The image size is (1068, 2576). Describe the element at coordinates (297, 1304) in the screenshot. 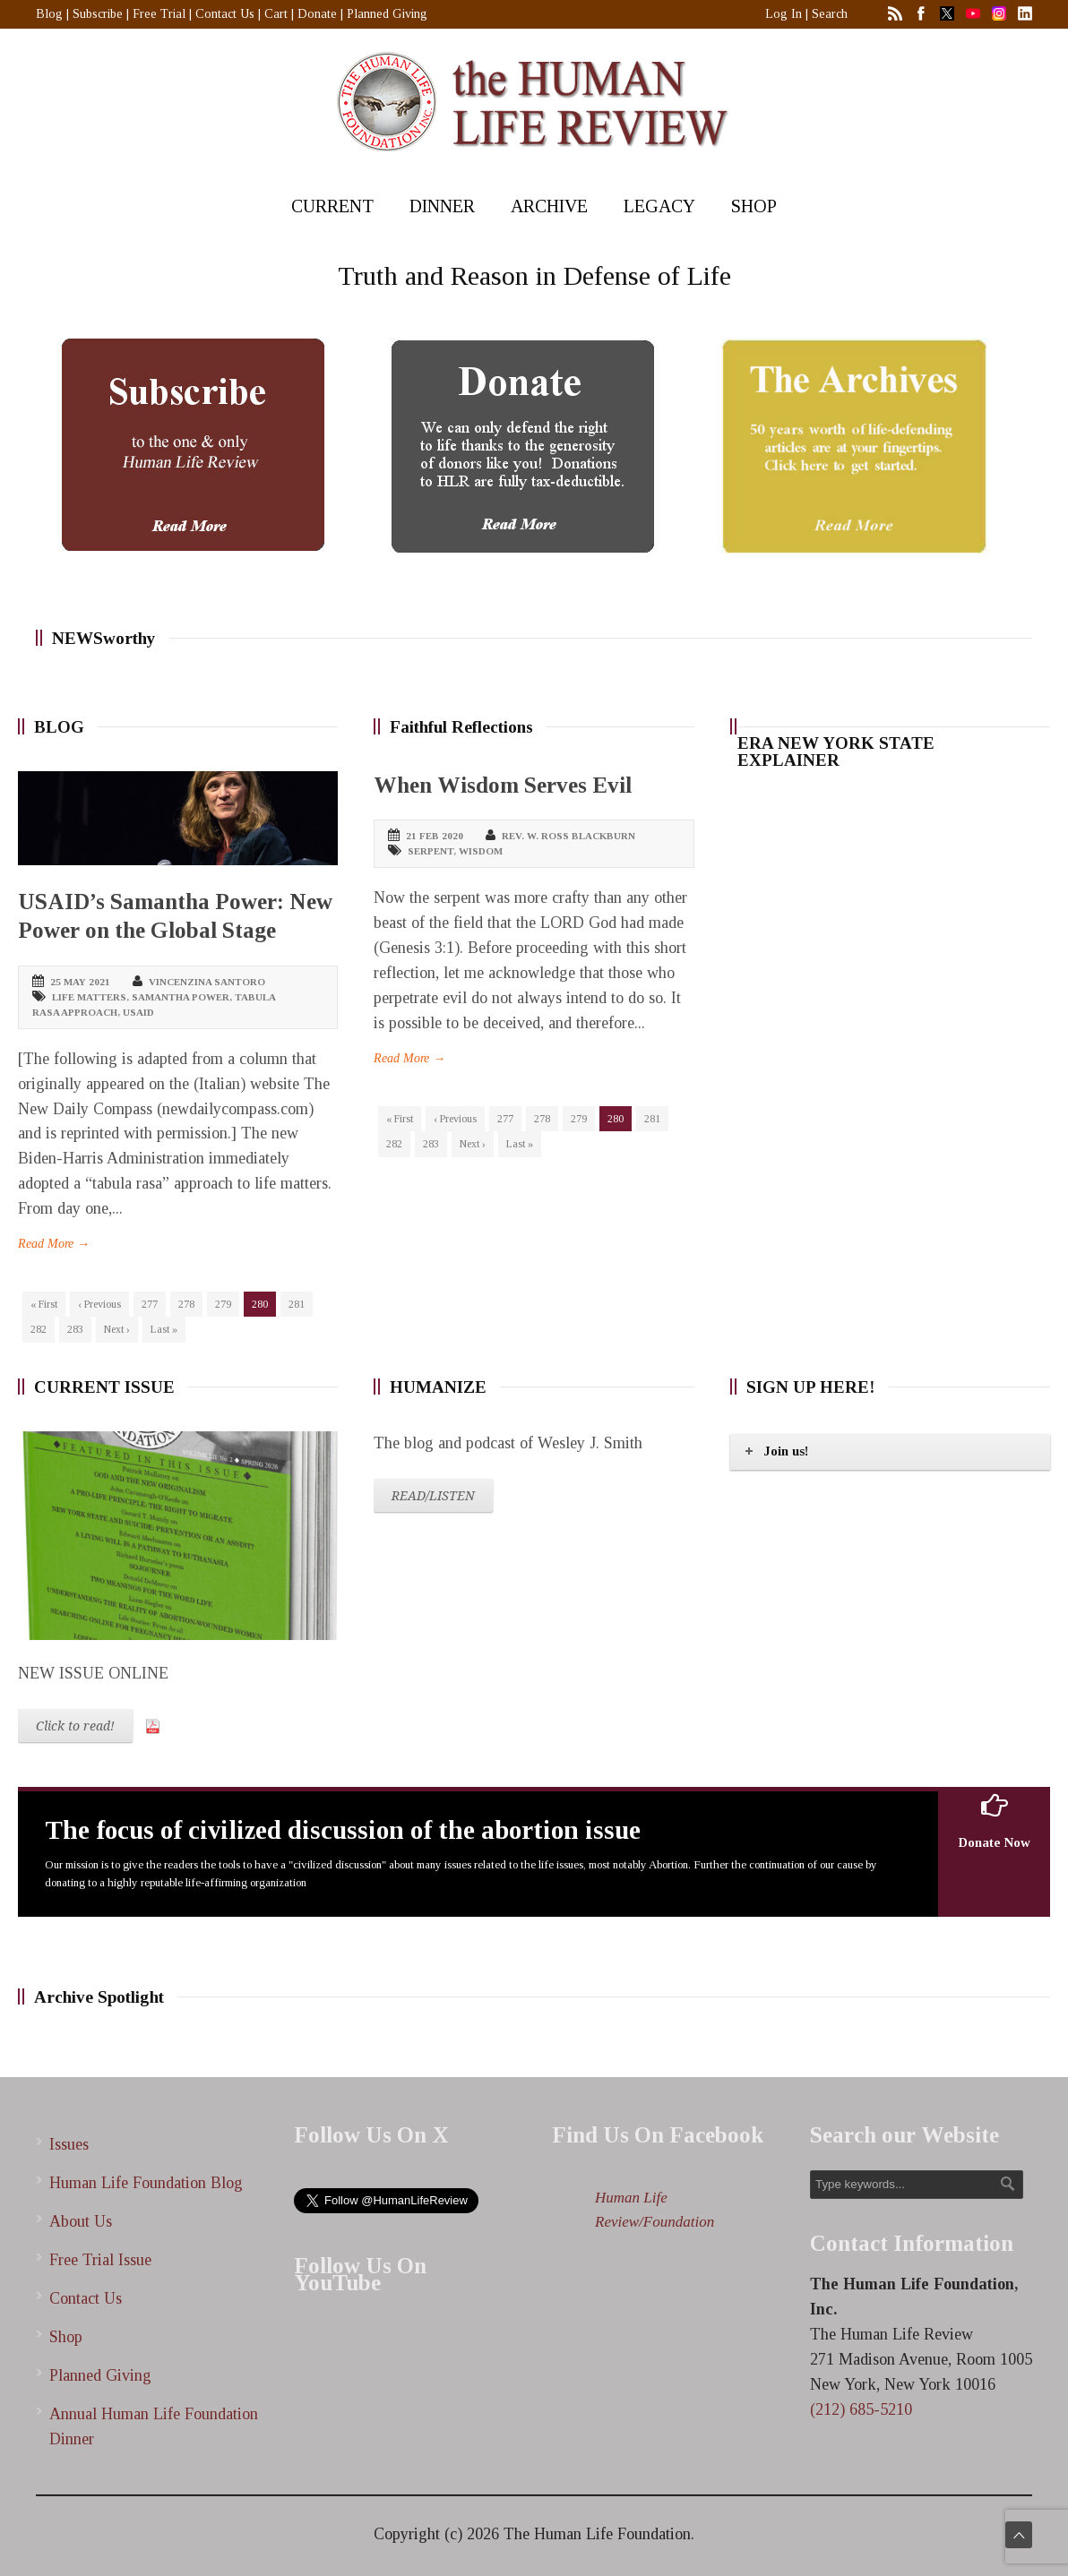

I see `281` at that location.